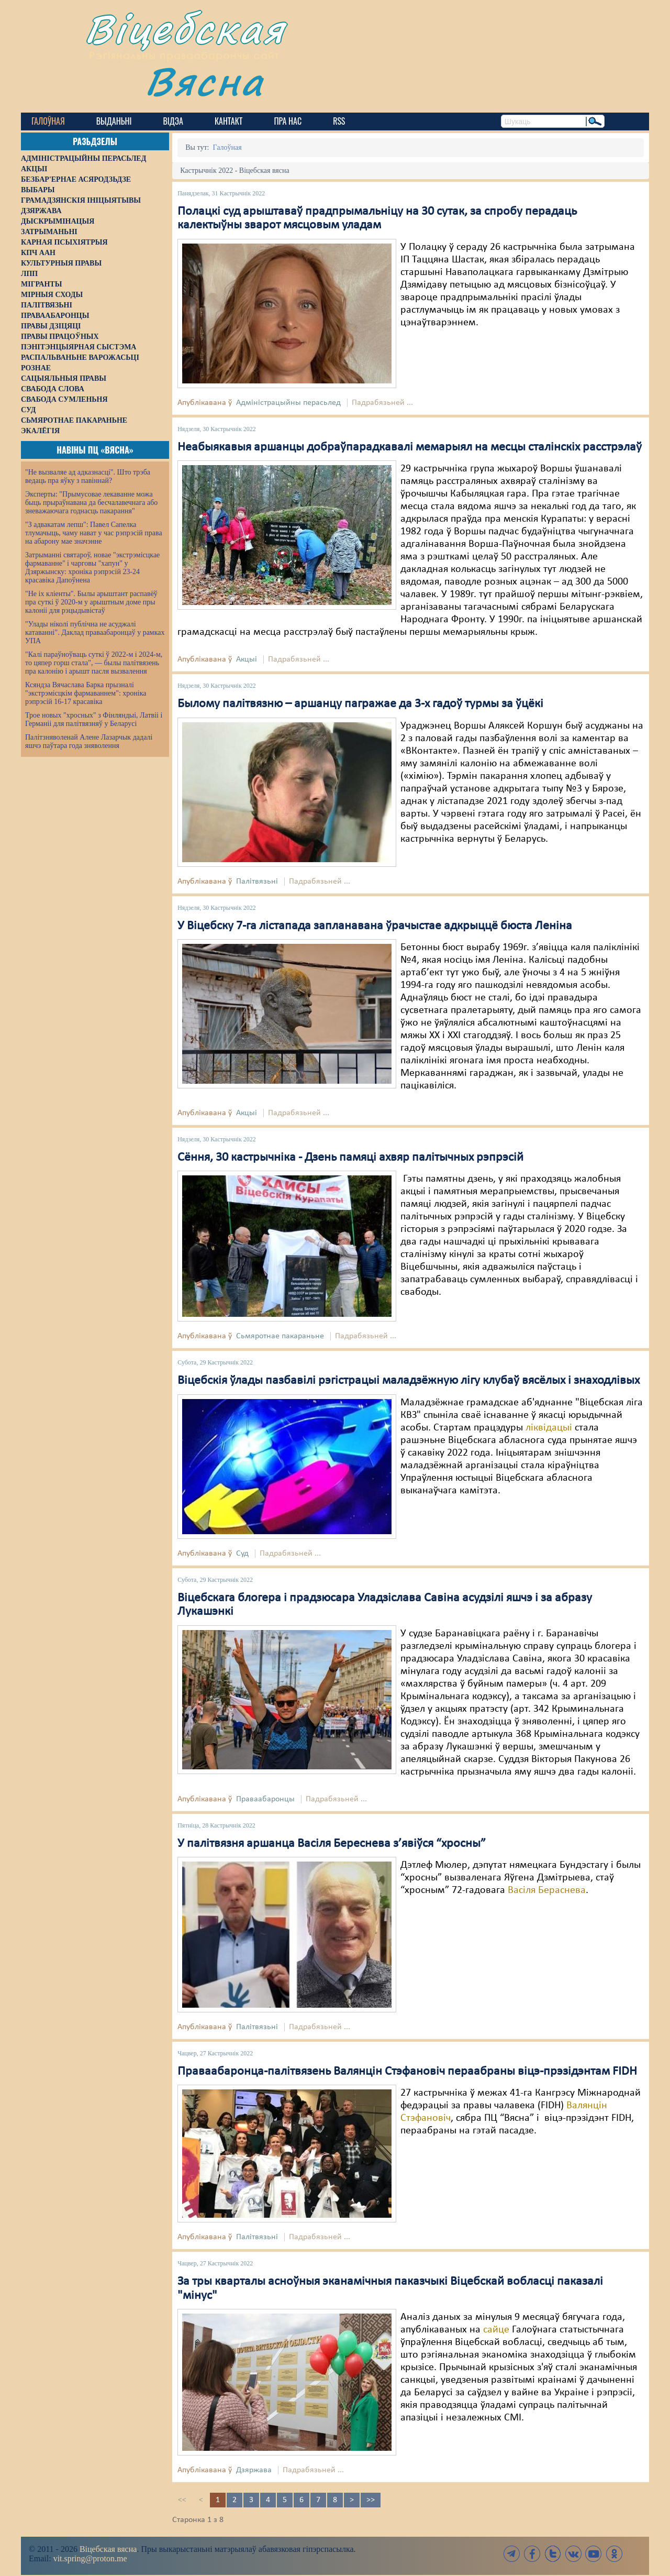  I want to click on Палітзняволенай Алене Лазарчык дадалі яшчэ паўтара года зняволення, so click(88, 741).